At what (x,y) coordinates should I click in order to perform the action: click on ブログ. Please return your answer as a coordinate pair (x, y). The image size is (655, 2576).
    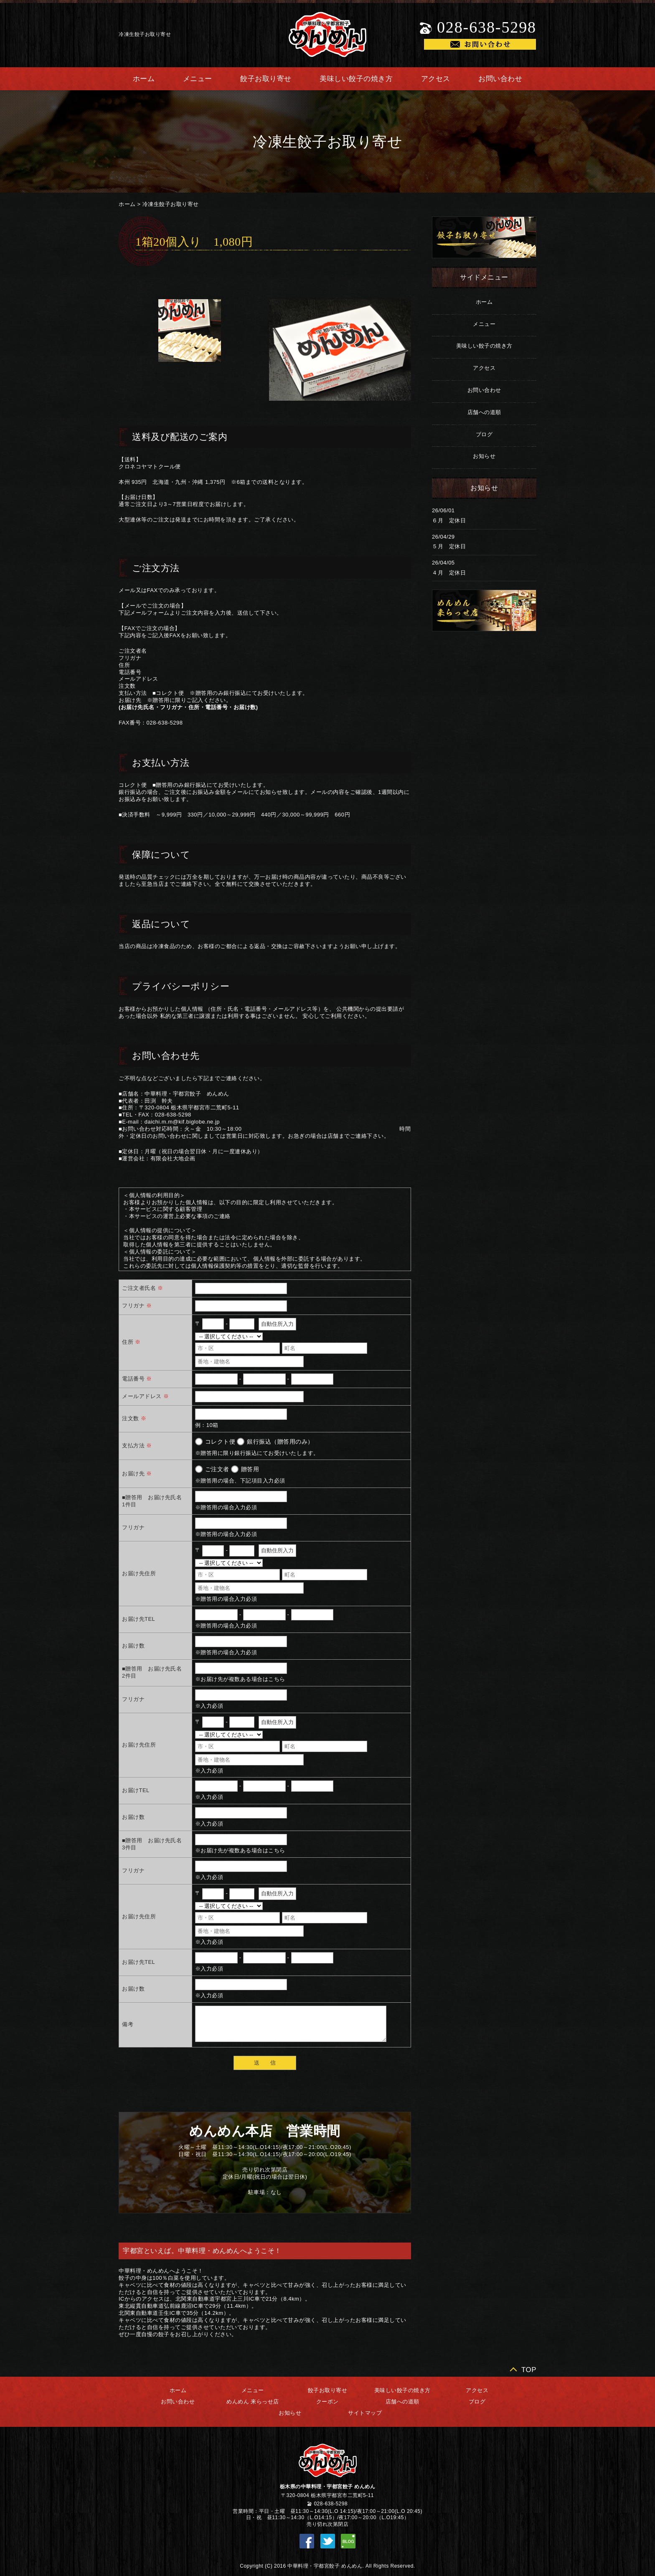
    Looking at the image, I should click on (484, 434).